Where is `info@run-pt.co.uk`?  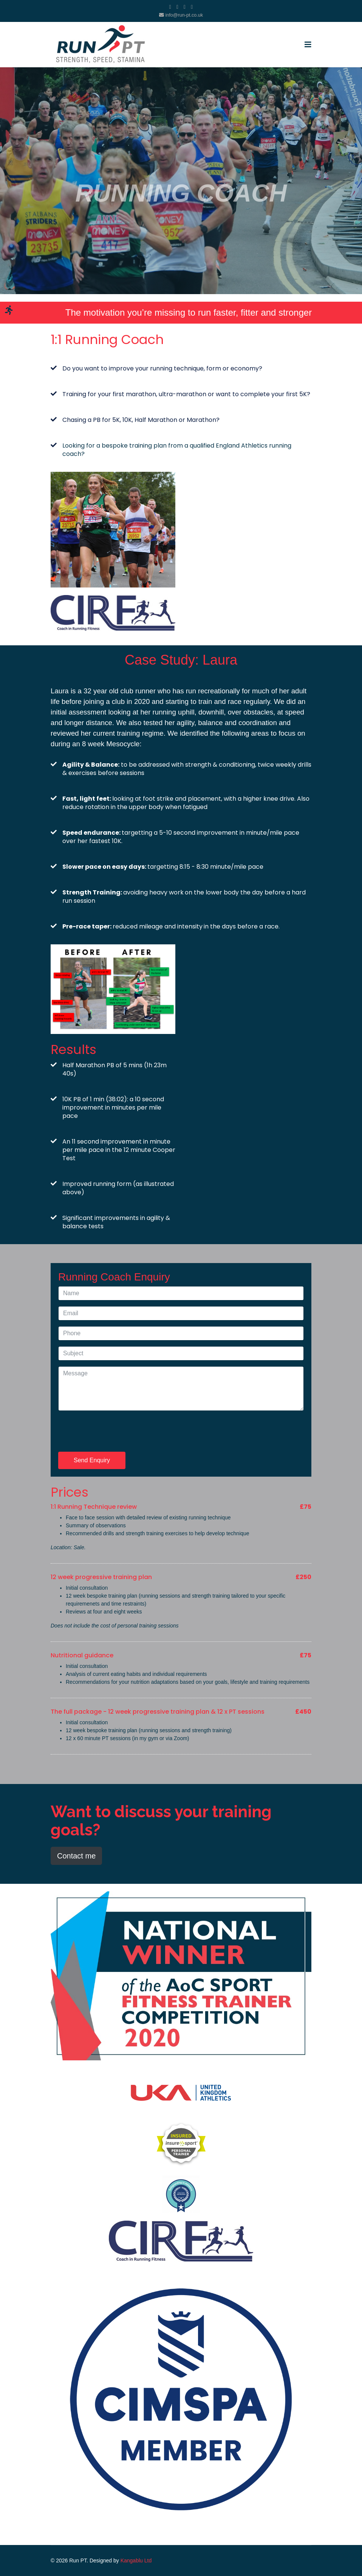
info@run-pt.co.uk is located at coordinates (184, 15).